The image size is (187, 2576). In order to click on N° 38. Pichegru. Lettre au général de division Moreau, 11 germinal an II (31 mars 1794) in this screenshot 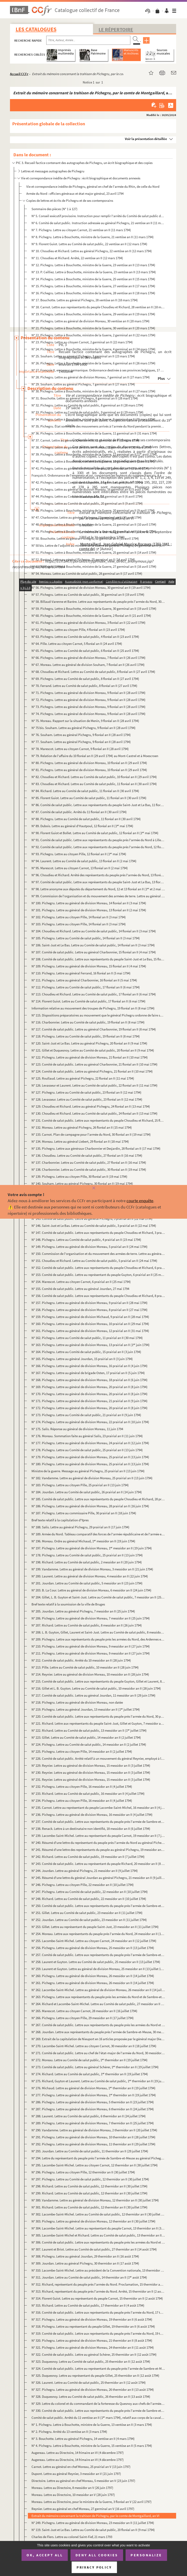, I will do `click(91, 447)`.